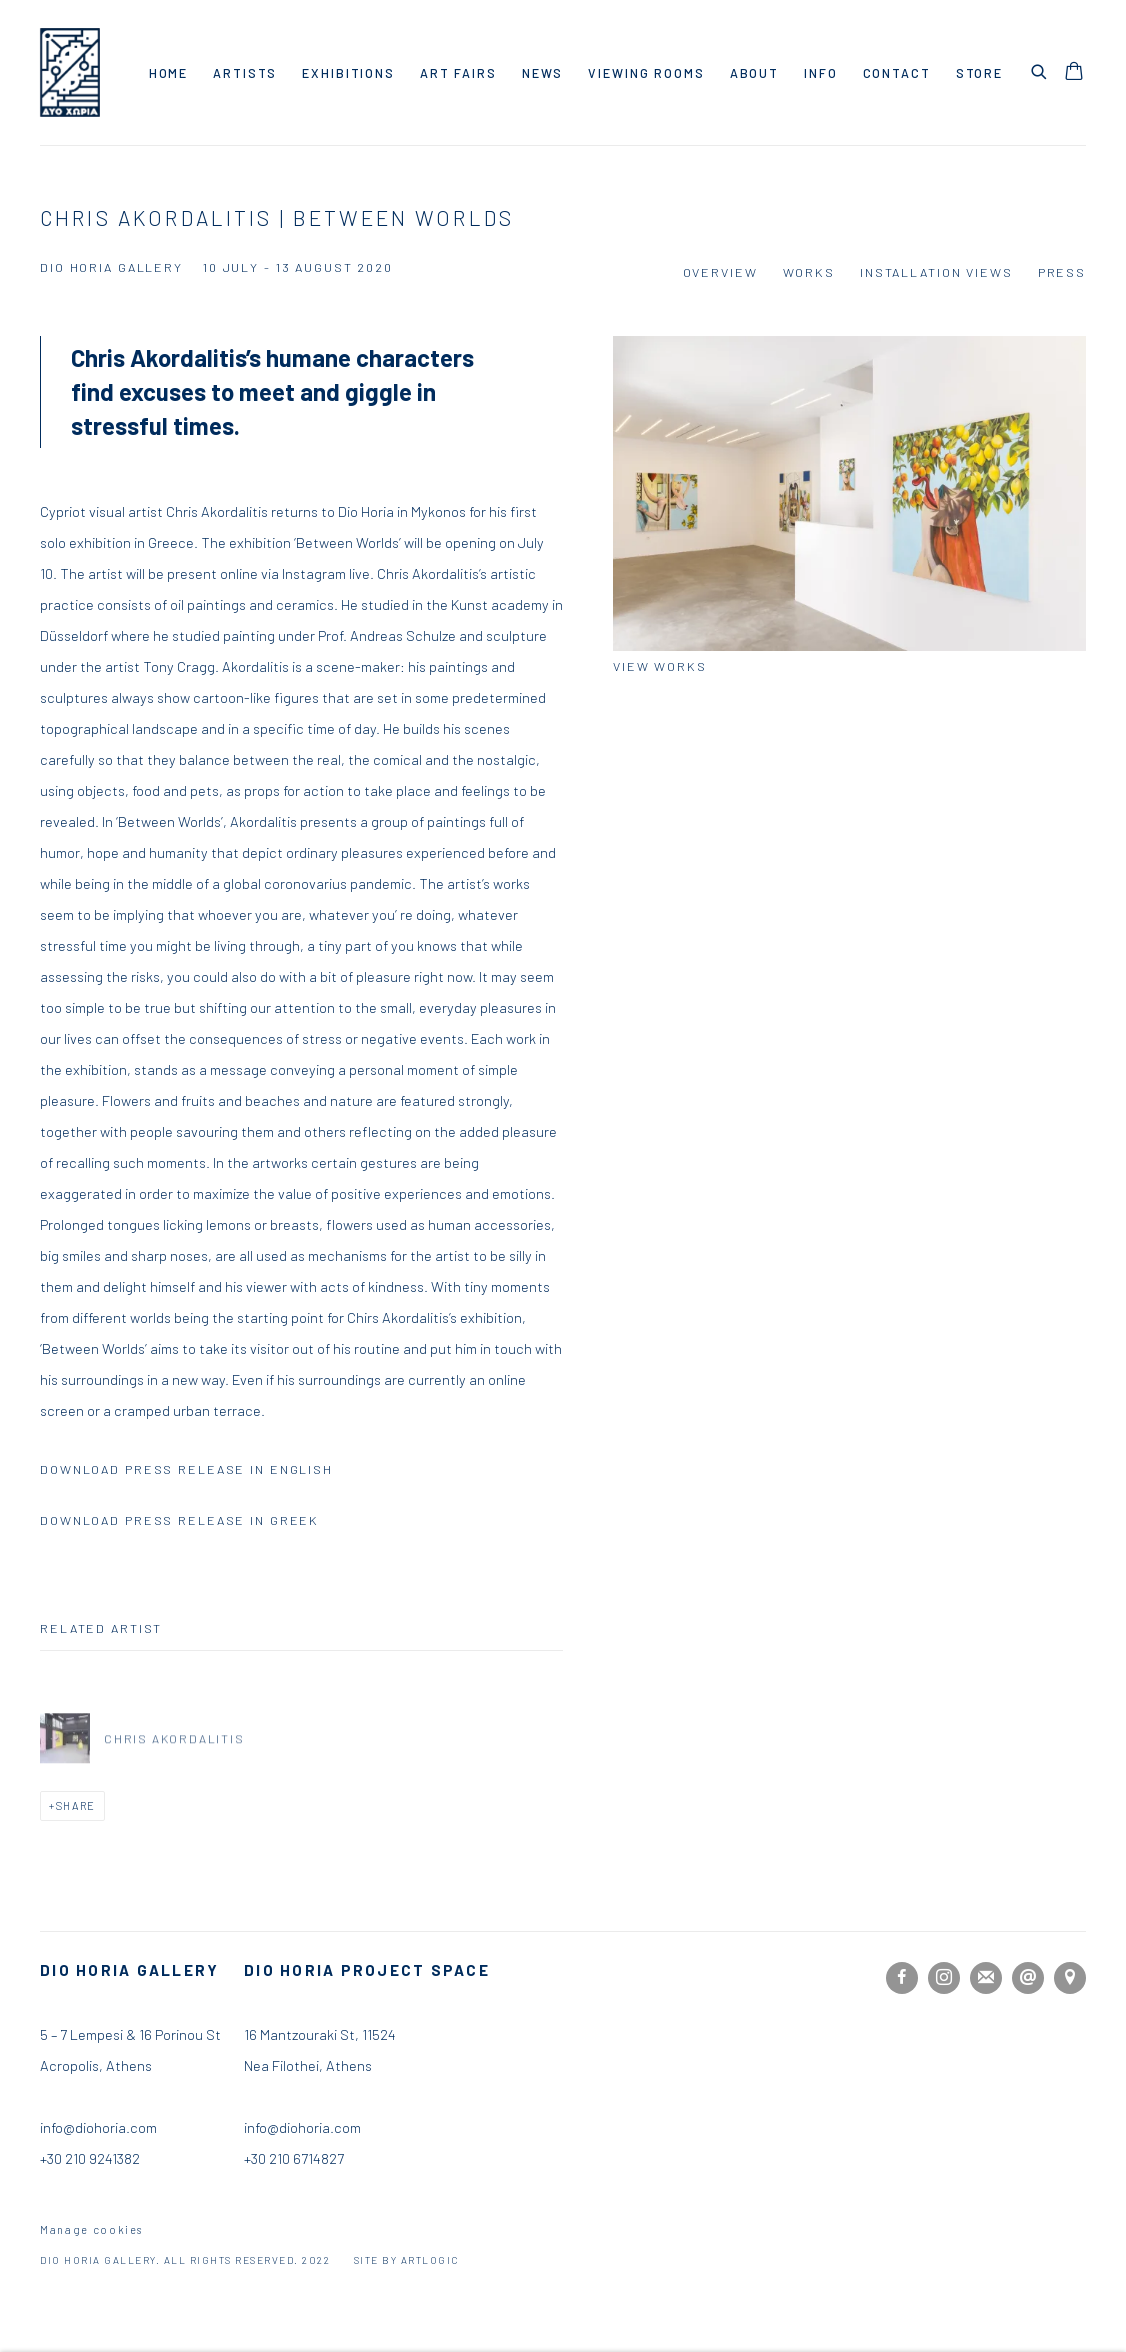 The image size is (1126, 2352). I want to click on Info [Link to Dio Horia Gallery Info page], so click(821, 73).